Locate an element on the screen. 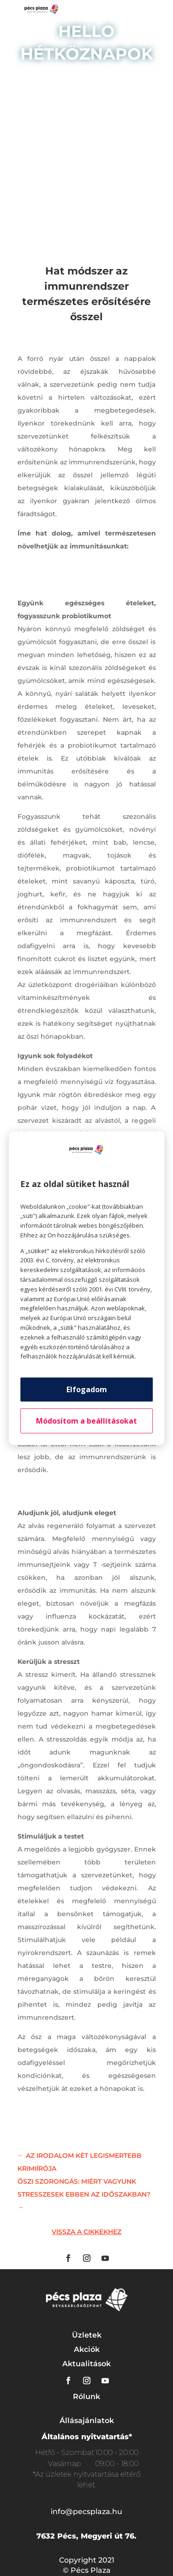 The height and width of the screenshot is (2576, 173). Akciók is located at coordinates (87, 2349).